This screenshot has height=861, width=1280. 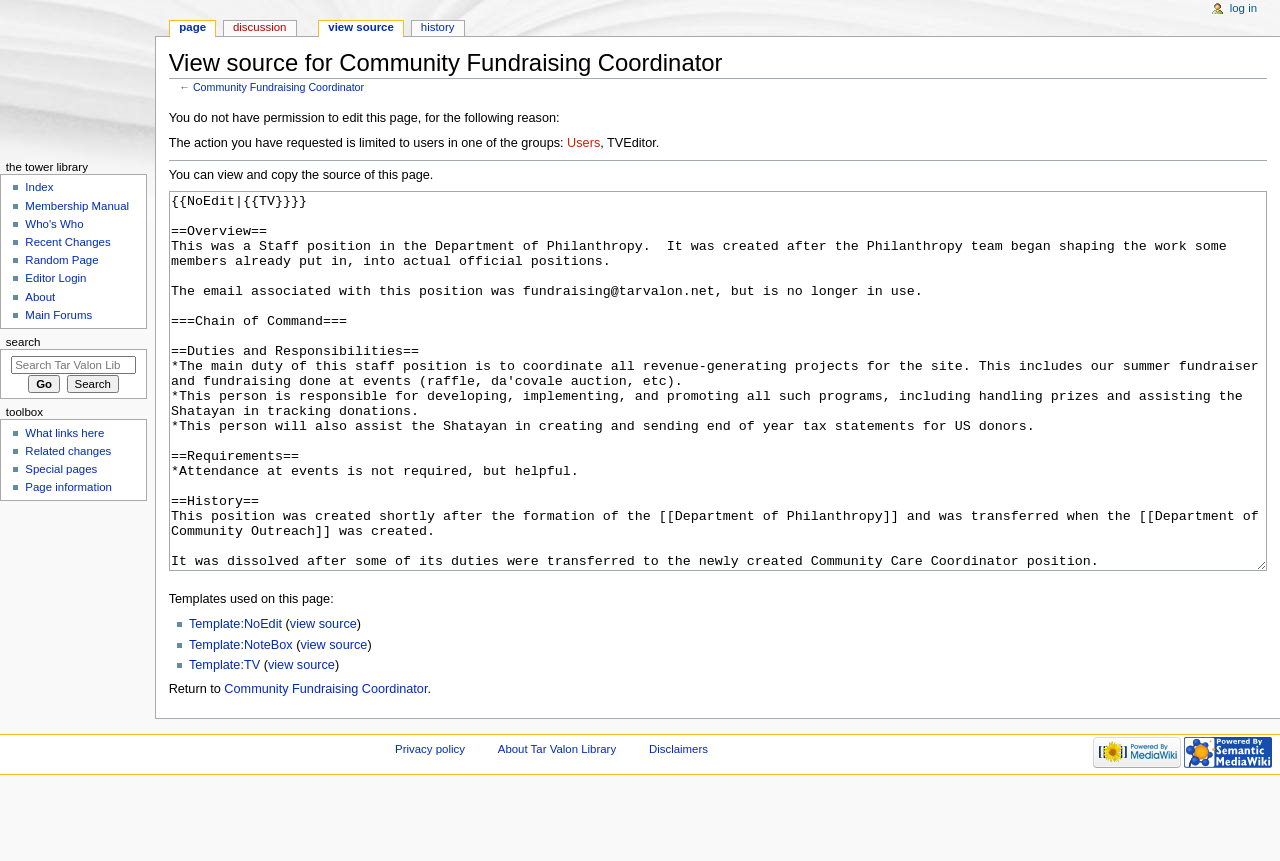 I want to click on View source, so click(x=361, y=27).